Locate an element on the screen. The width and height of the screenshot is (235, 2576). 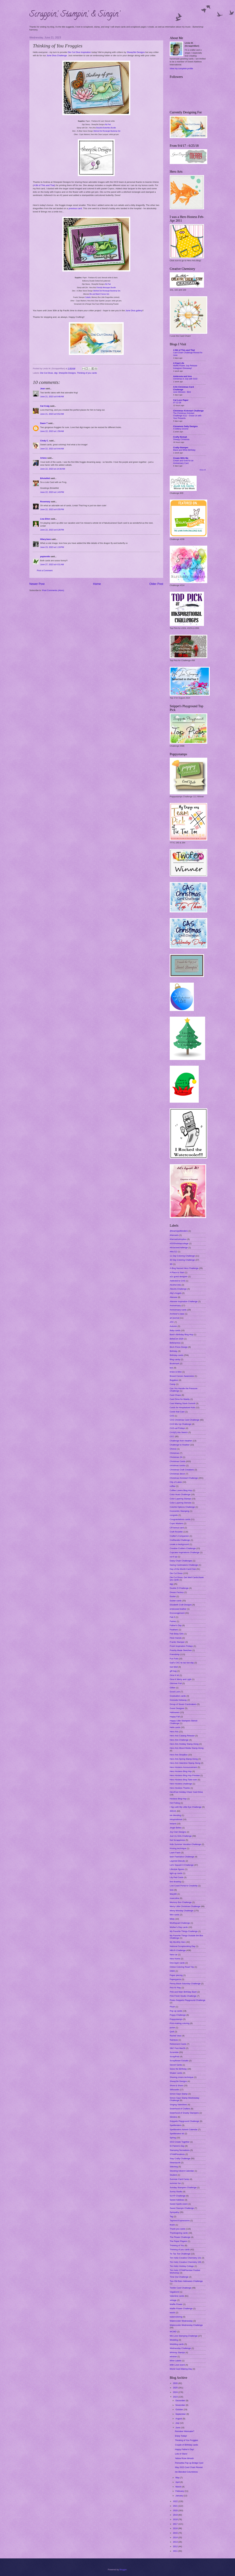
Hero Hostess Blog Hop Preview is located at coordinates (185, 1775).